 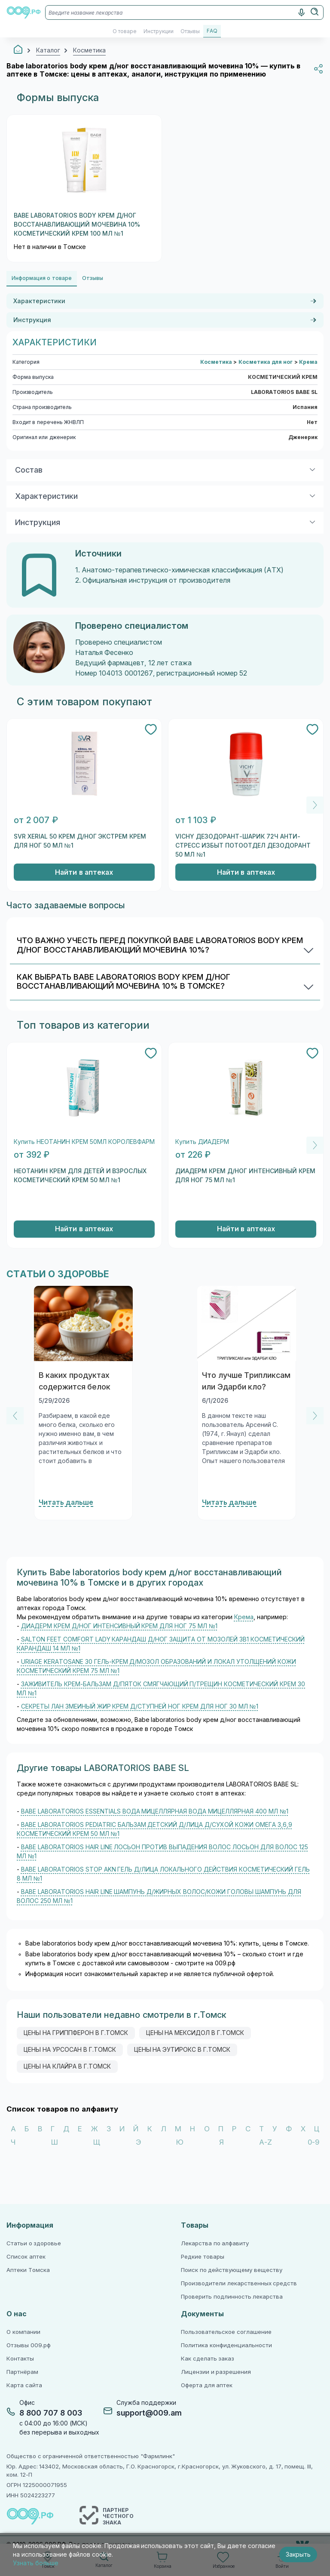 I want to click on Закрыть, so click(x=298, y=2554).